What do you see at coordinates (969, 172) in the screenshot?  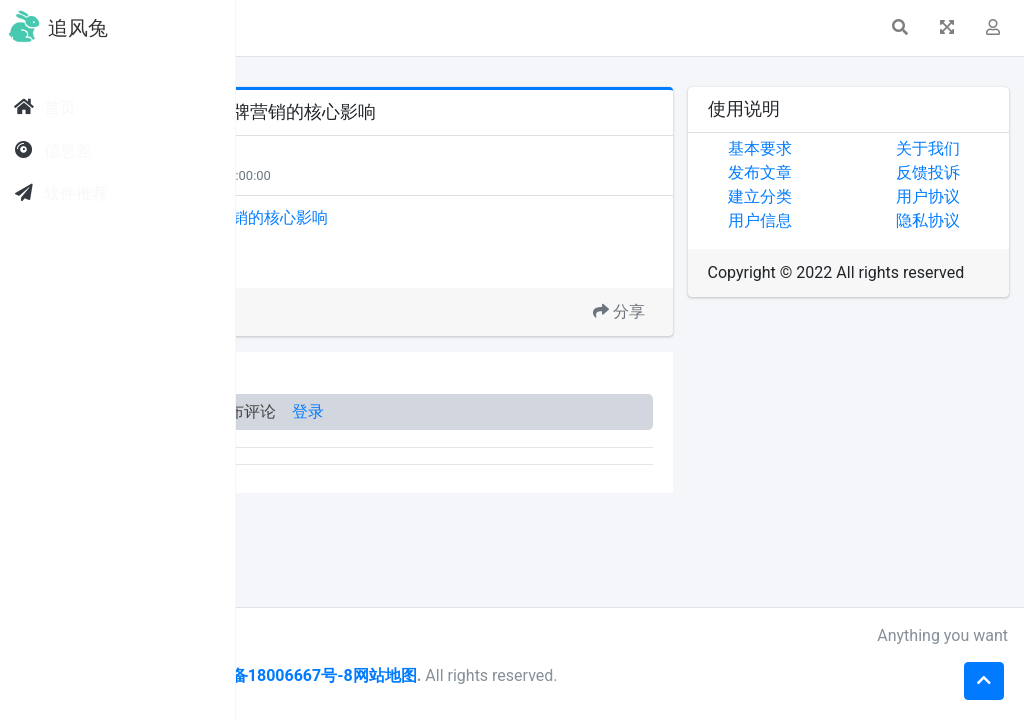 I see `反馈投诉` at bounding box center [969, 172].